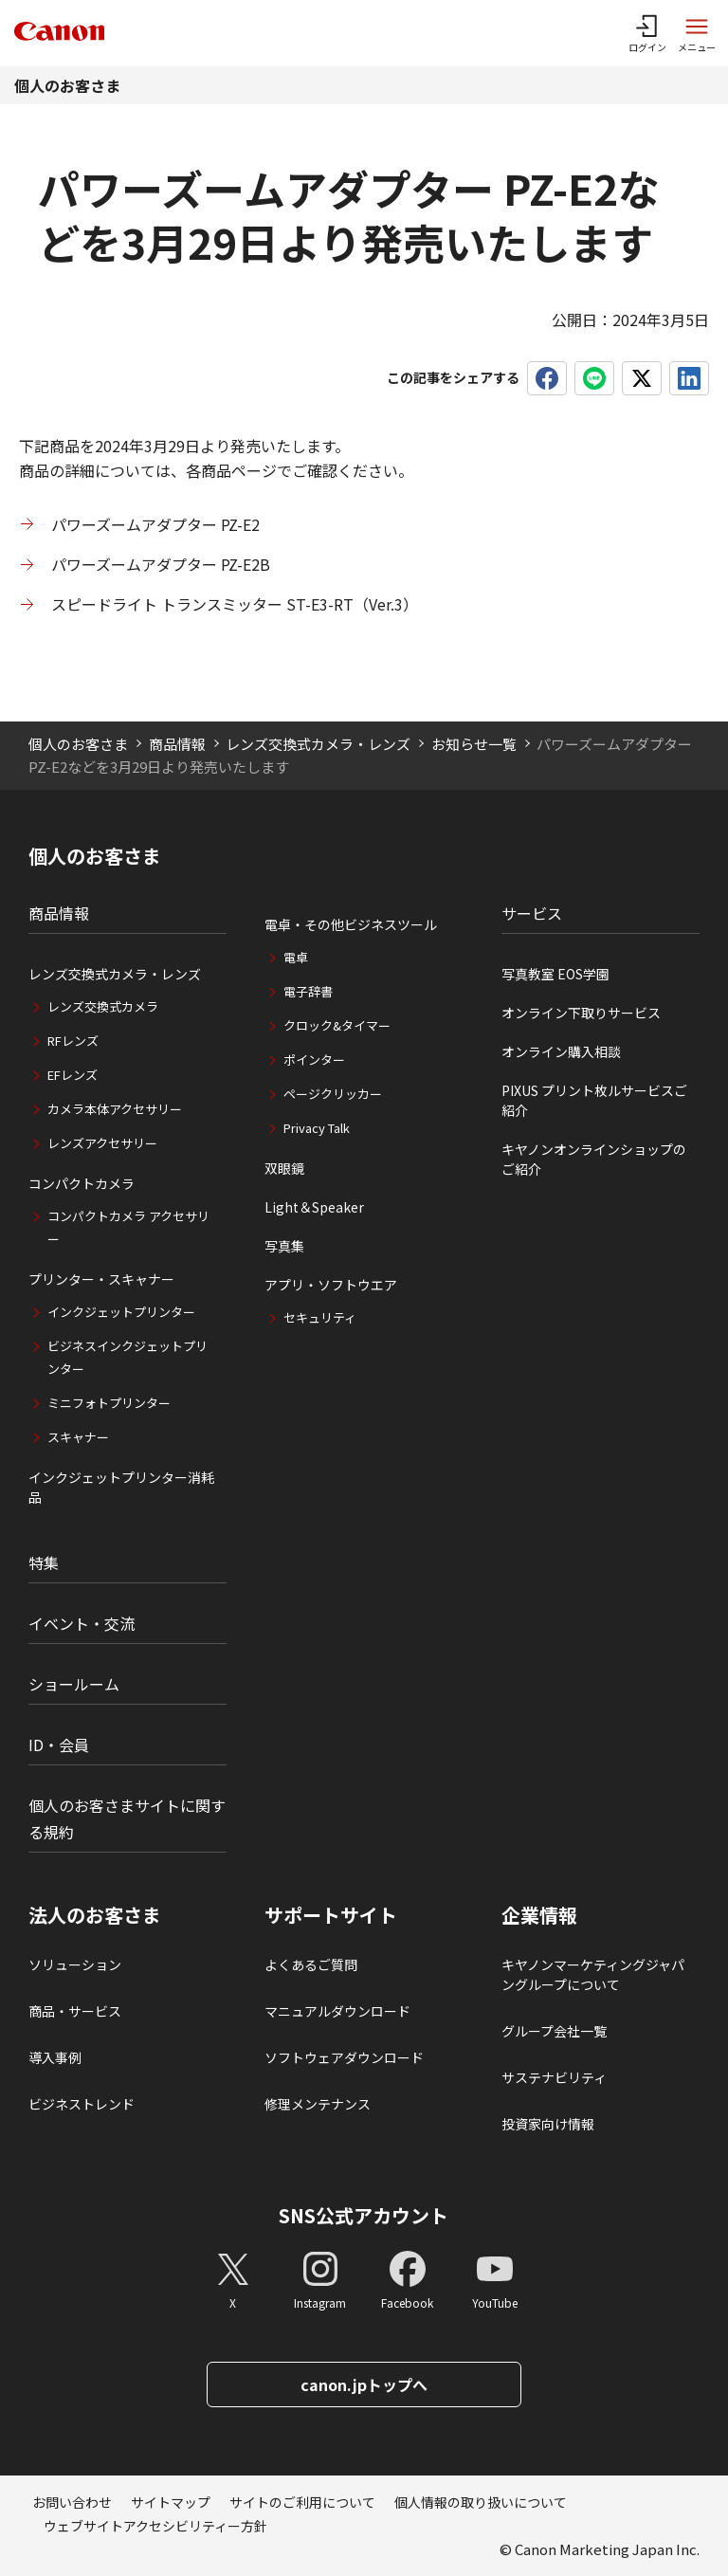  What do you see at coordinates (234, 604) in the screenshot?
I see `スピードライト トランスミッター ST-E3-RT（Ver.3）` at bounding box center [234, 604].